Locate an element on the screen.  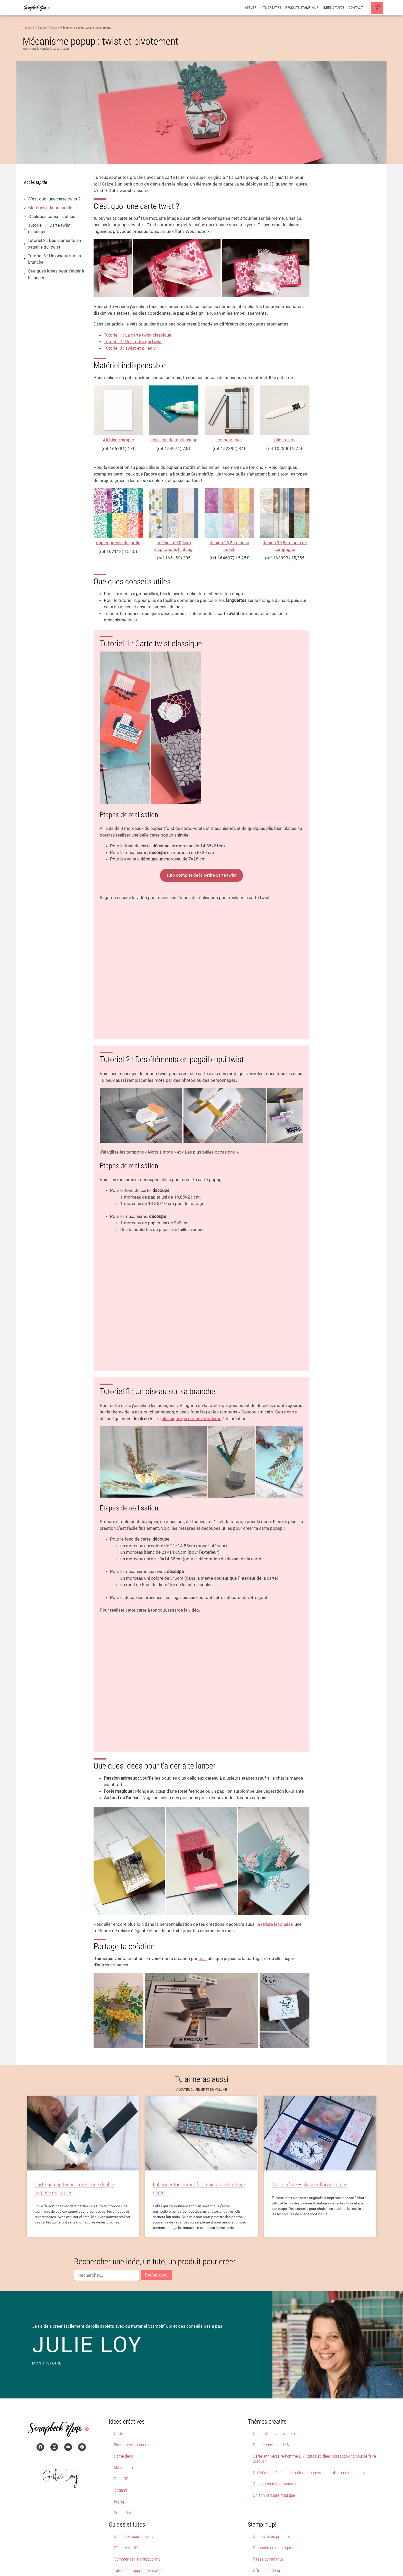
plioir en os is located at coordinates (285, 439).